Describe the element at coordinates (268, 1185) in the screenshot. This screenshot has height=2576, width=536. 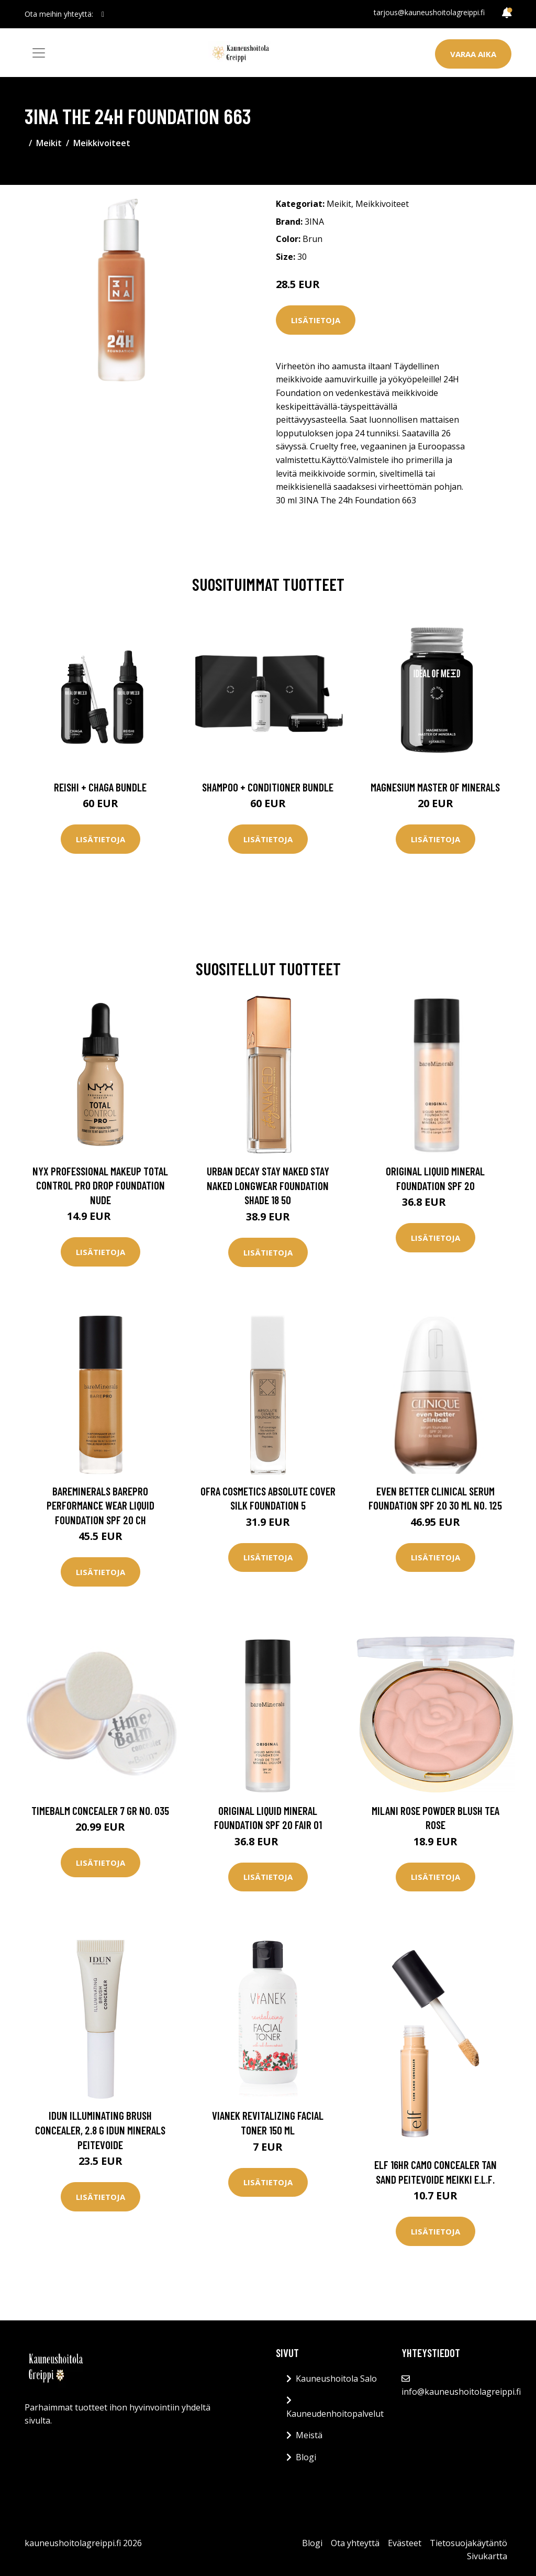
I see `Urban Decay Stay Naked Stay Naked Longwear Foundation Shade 18 50` at that location.